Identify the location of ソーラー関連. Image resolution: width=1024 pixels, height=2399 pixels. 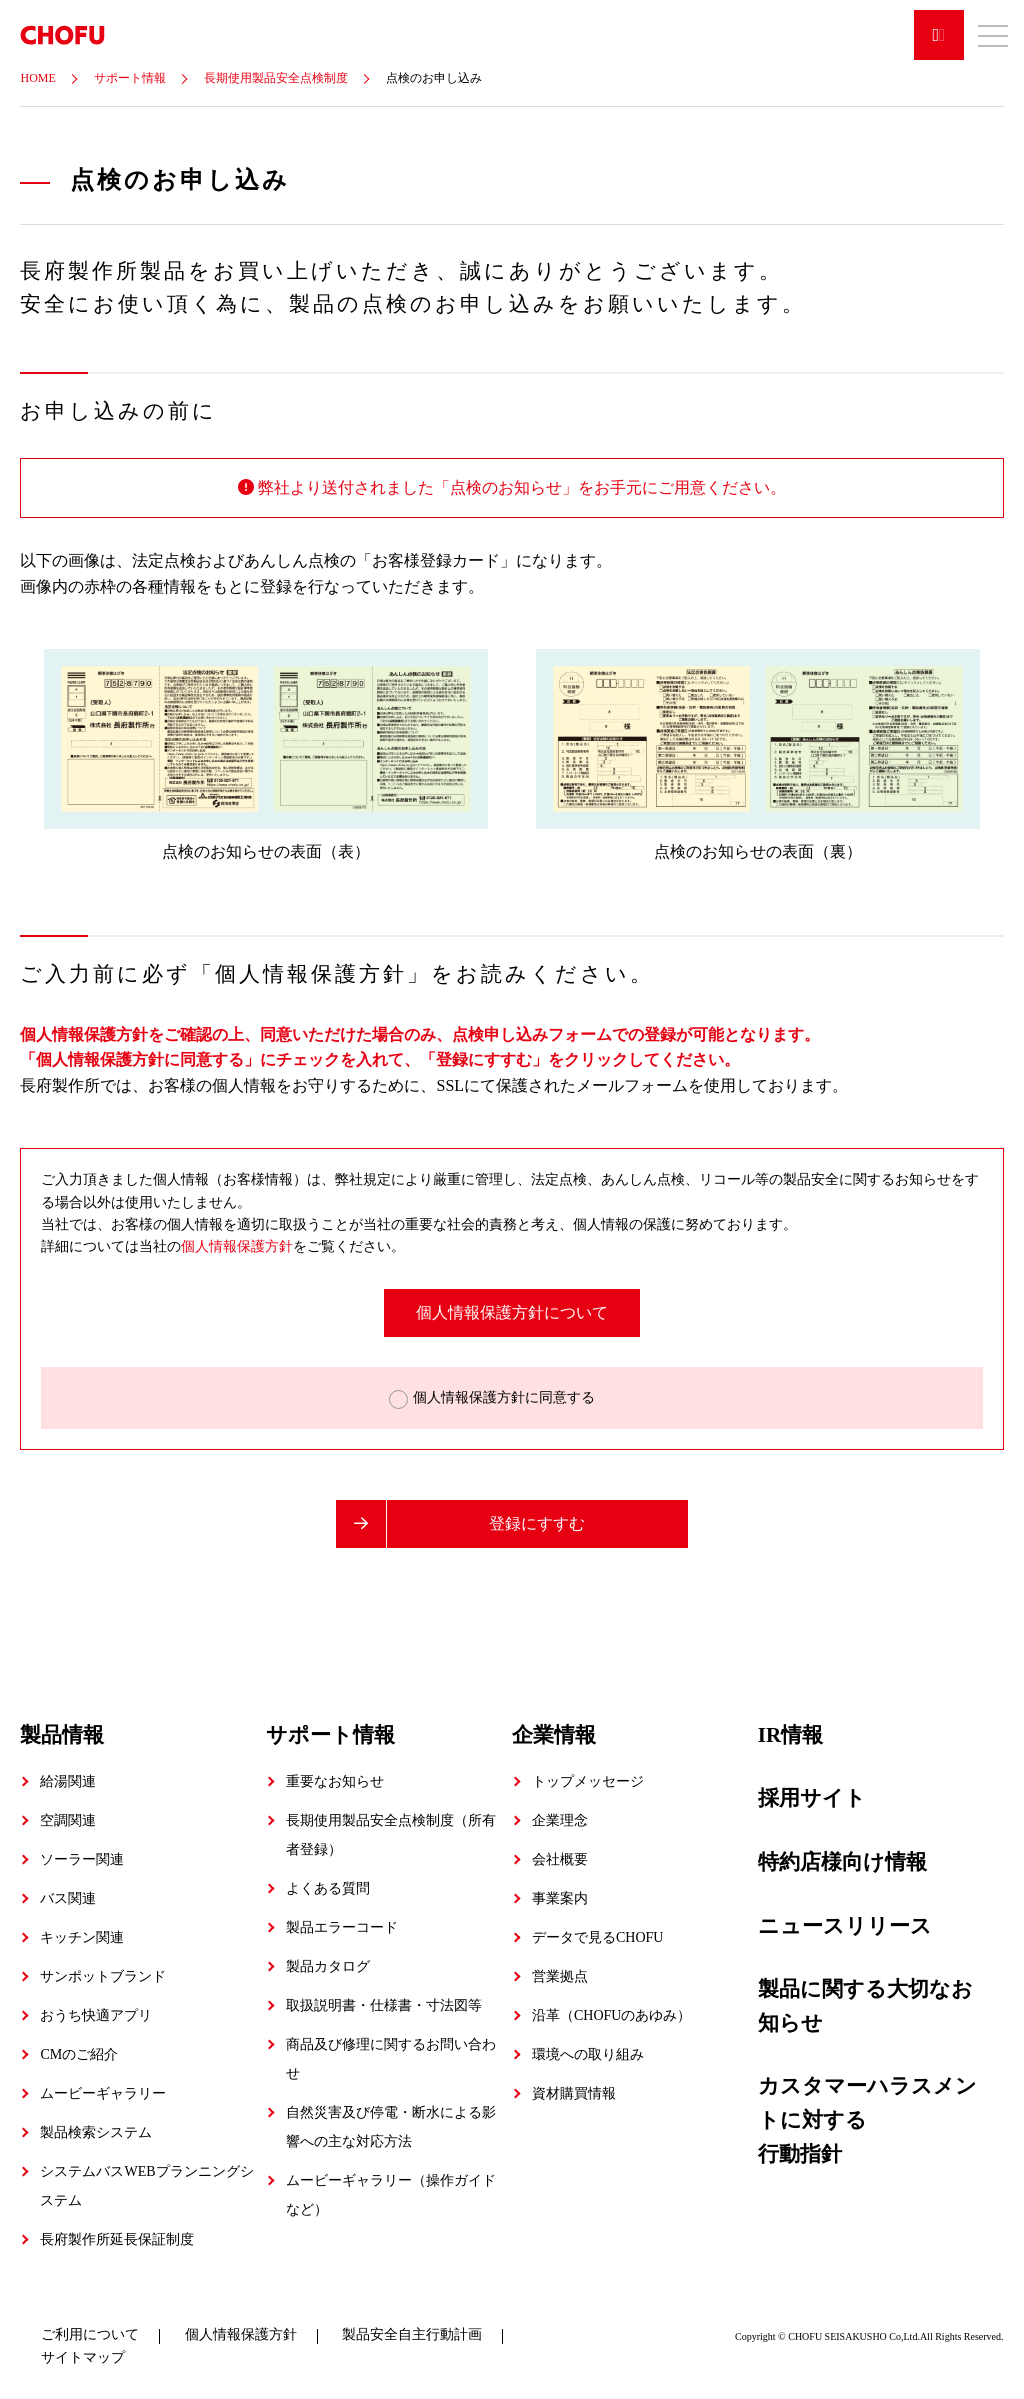
(82, 1859).